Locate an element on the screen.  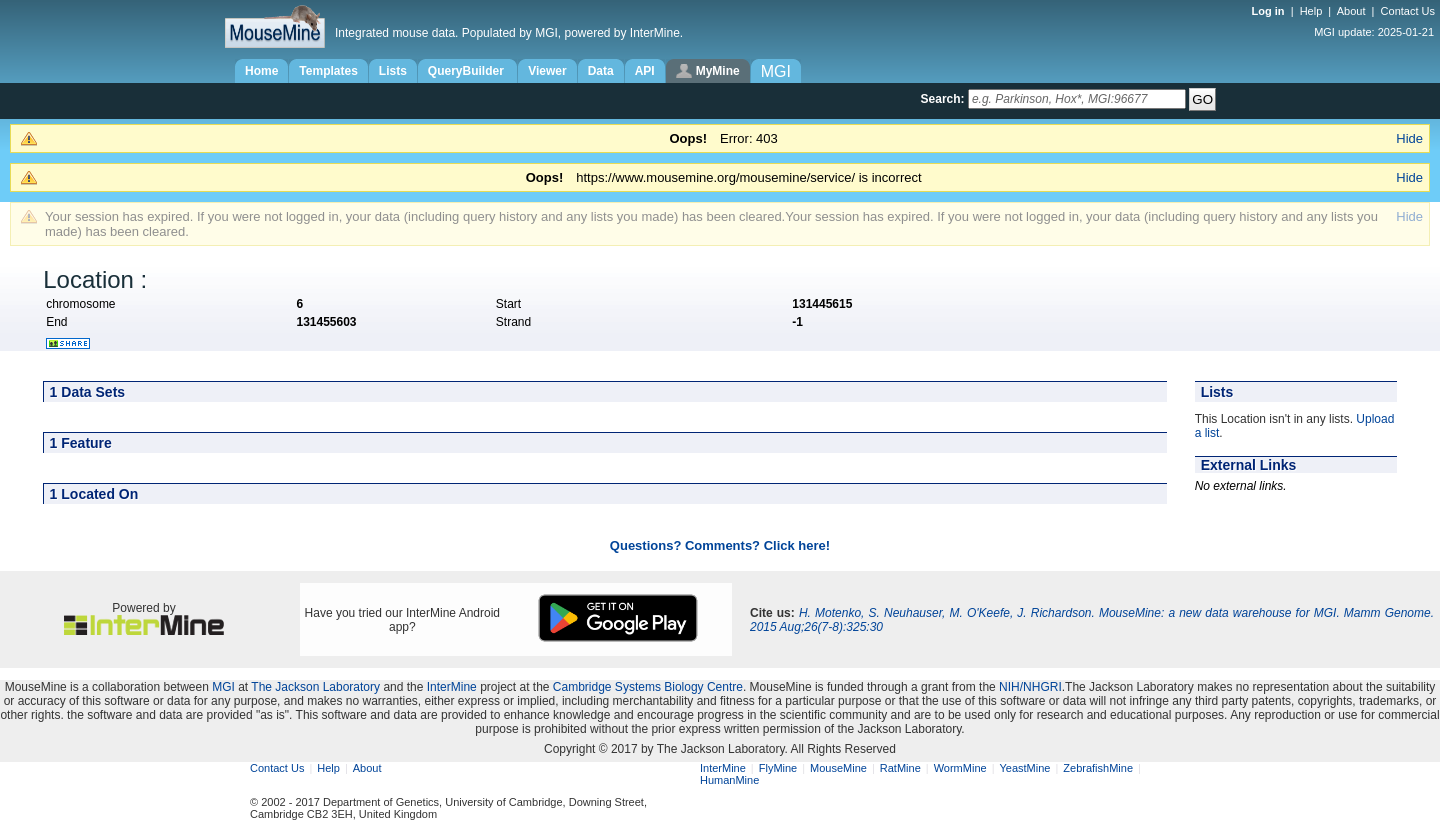
QueryBuilder is located at coordinates (467, 71).